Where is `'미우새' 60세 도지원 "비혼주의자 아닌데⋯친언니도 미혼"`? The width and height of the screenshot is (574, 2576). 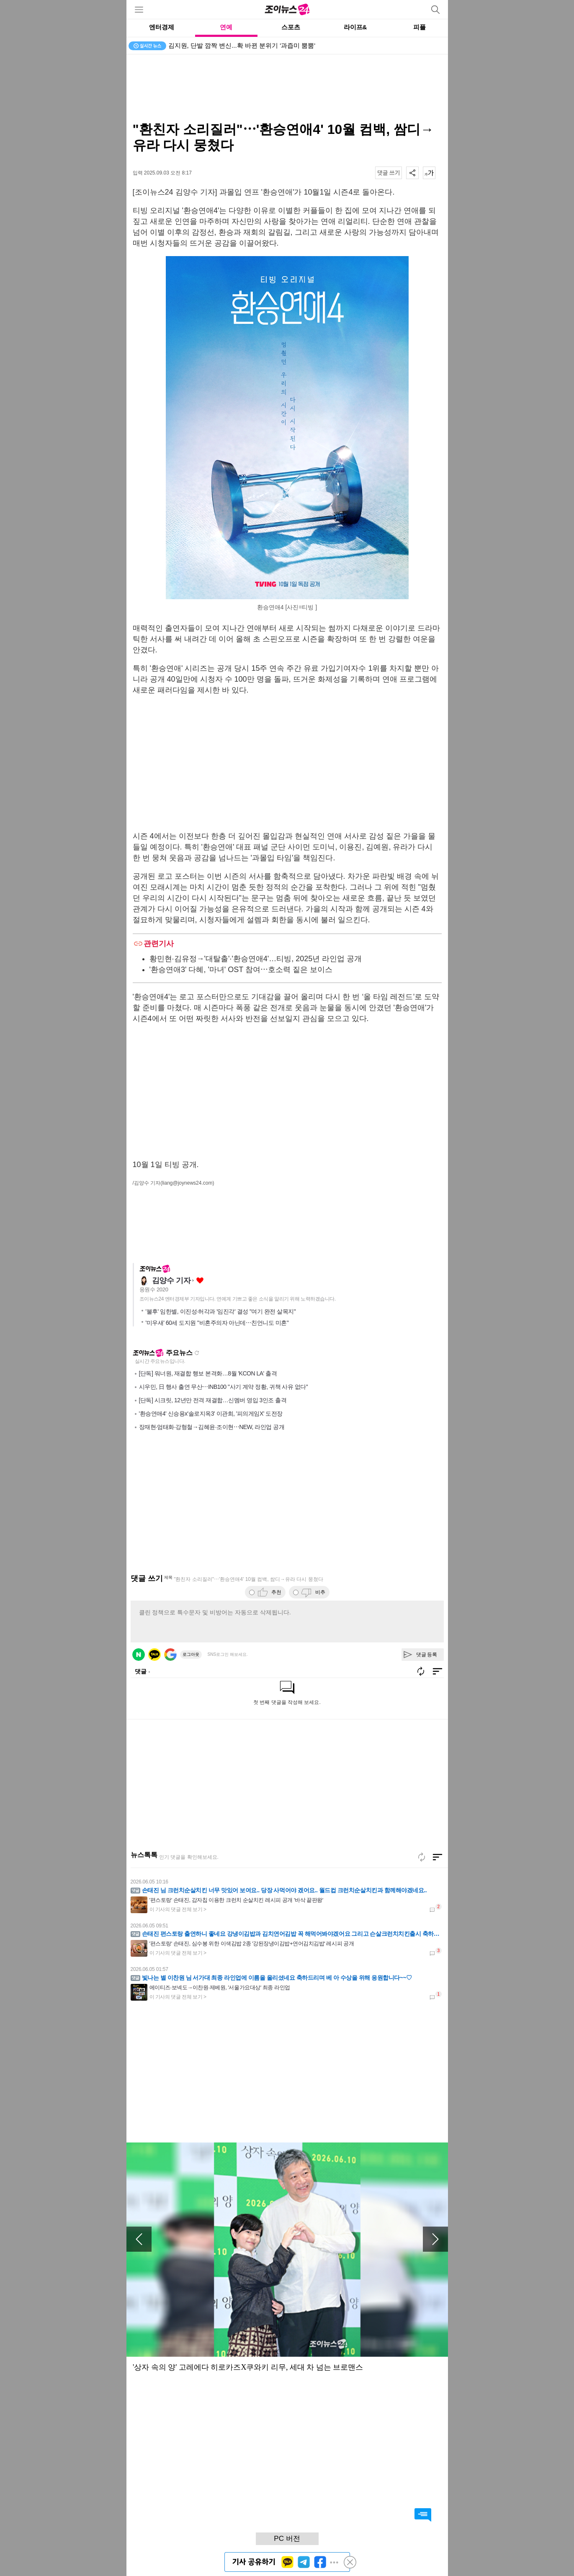
'미우새' 60세 도지원 "비혼주의자 아닌데⋯친언니도 미혼" is located at coordinates (217, 1322).